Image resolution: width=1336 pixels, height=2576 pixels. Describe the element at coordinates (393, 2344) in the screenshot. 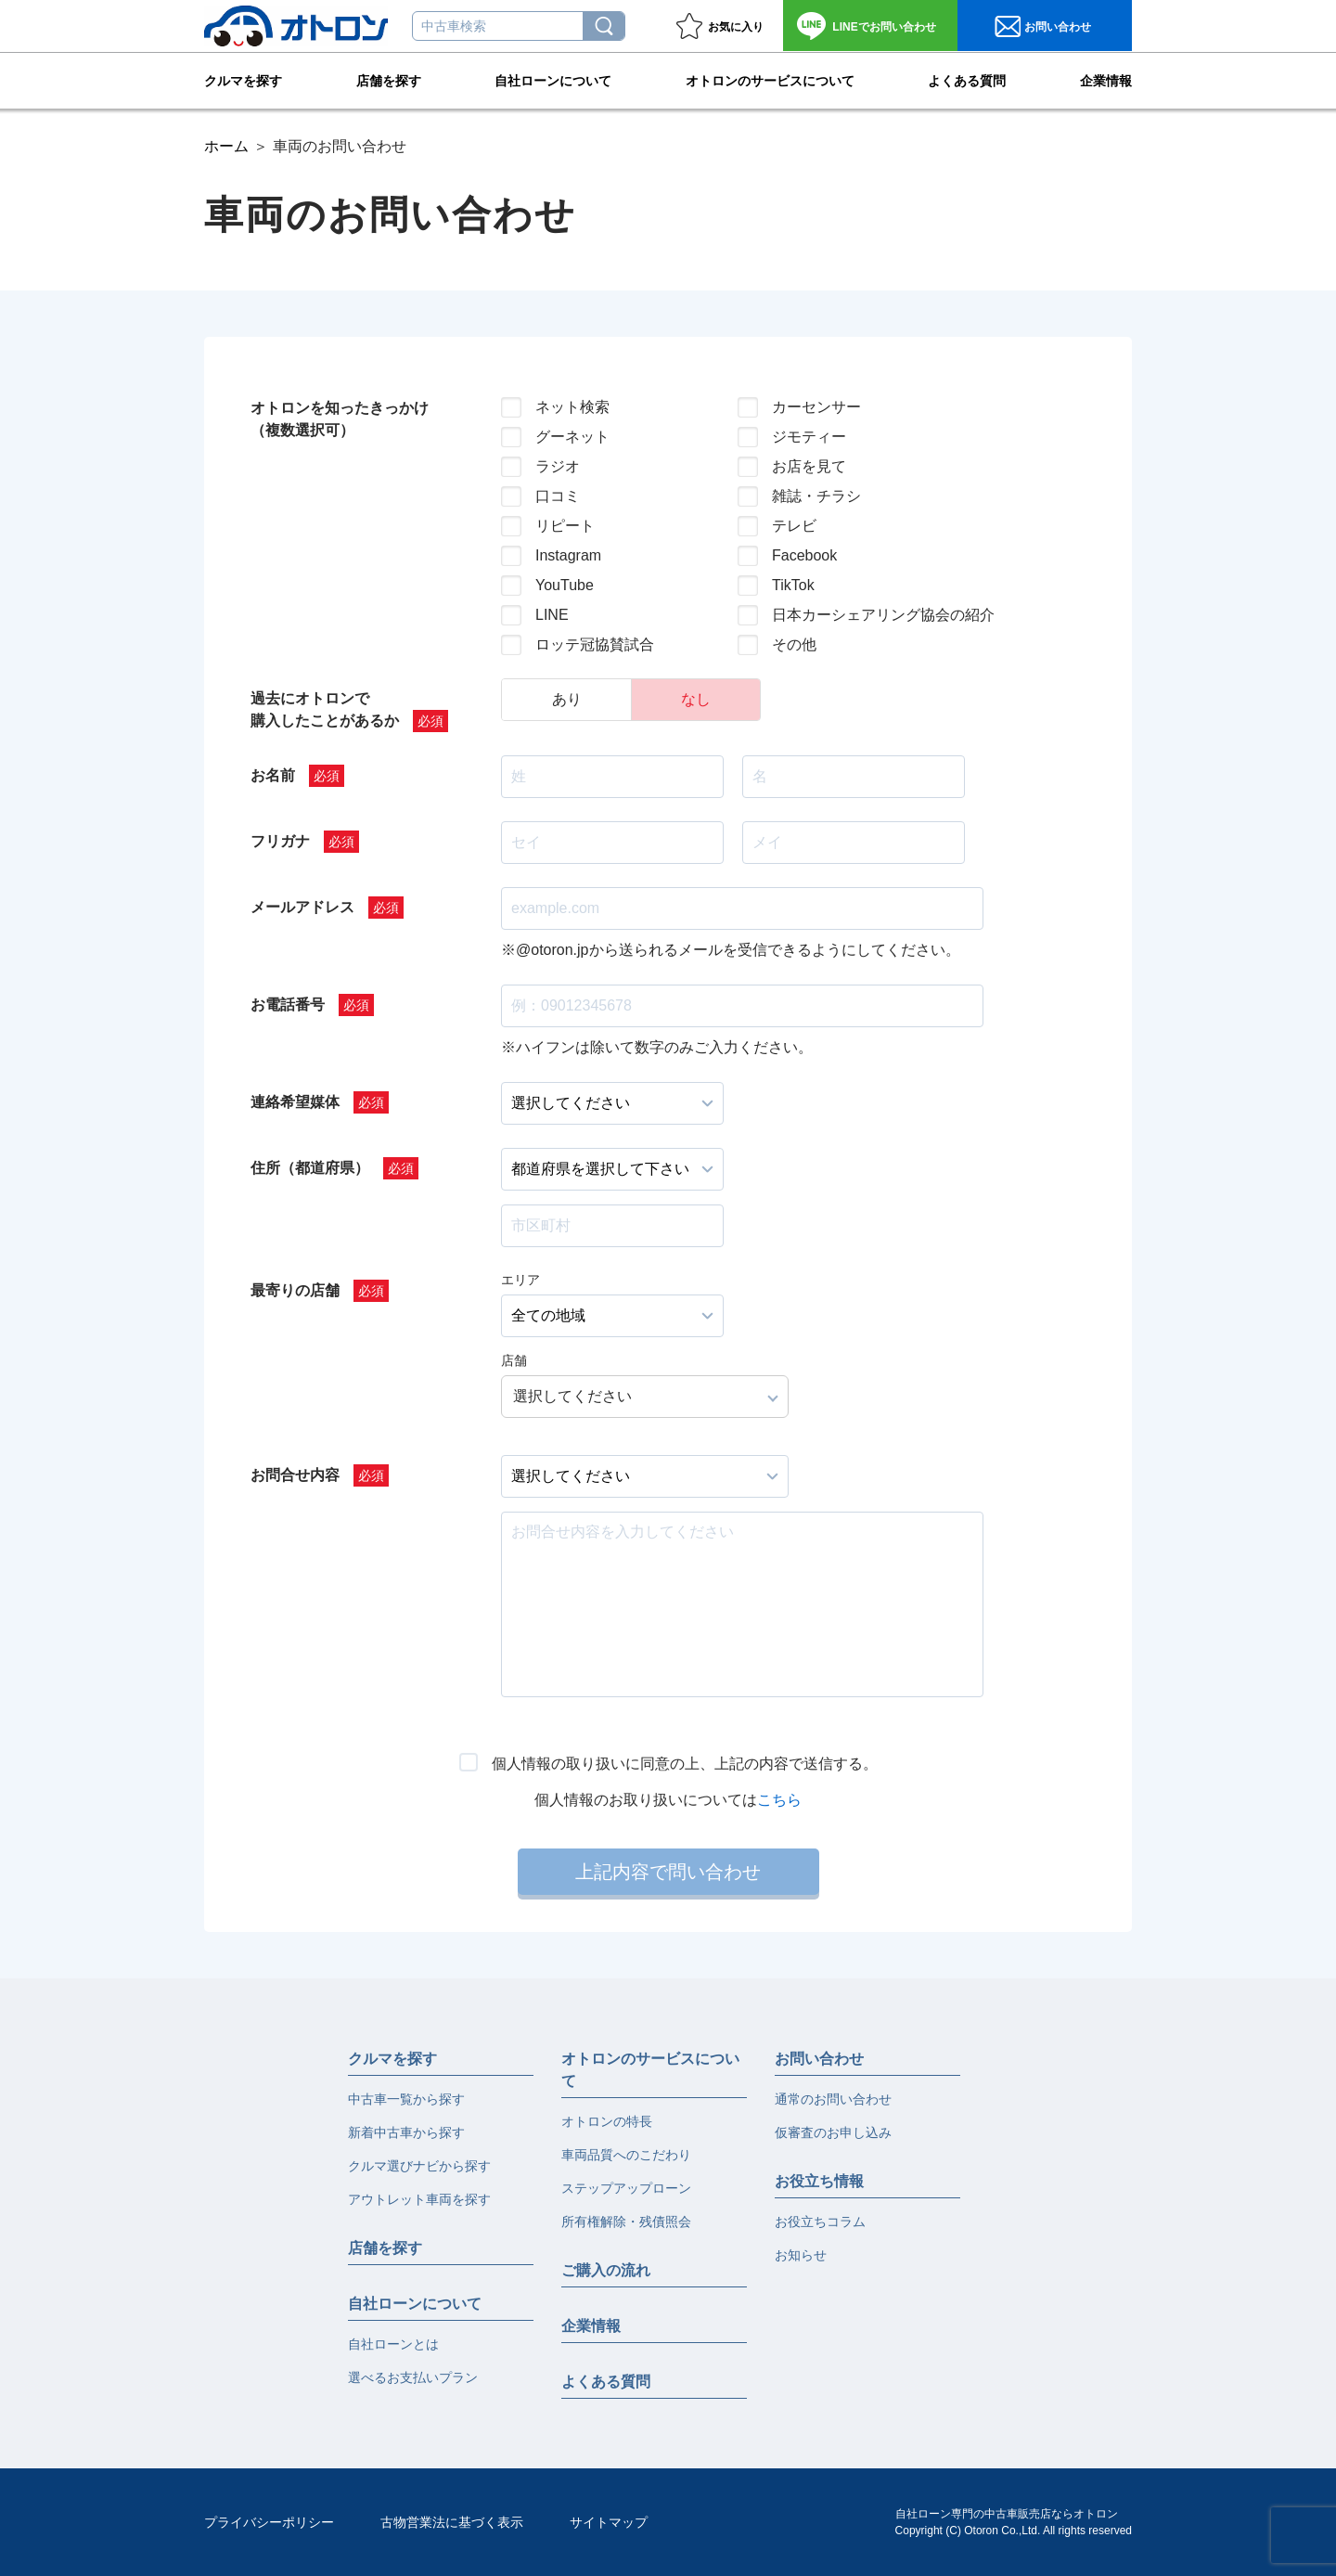

I see `自社ローンとは` at that location.